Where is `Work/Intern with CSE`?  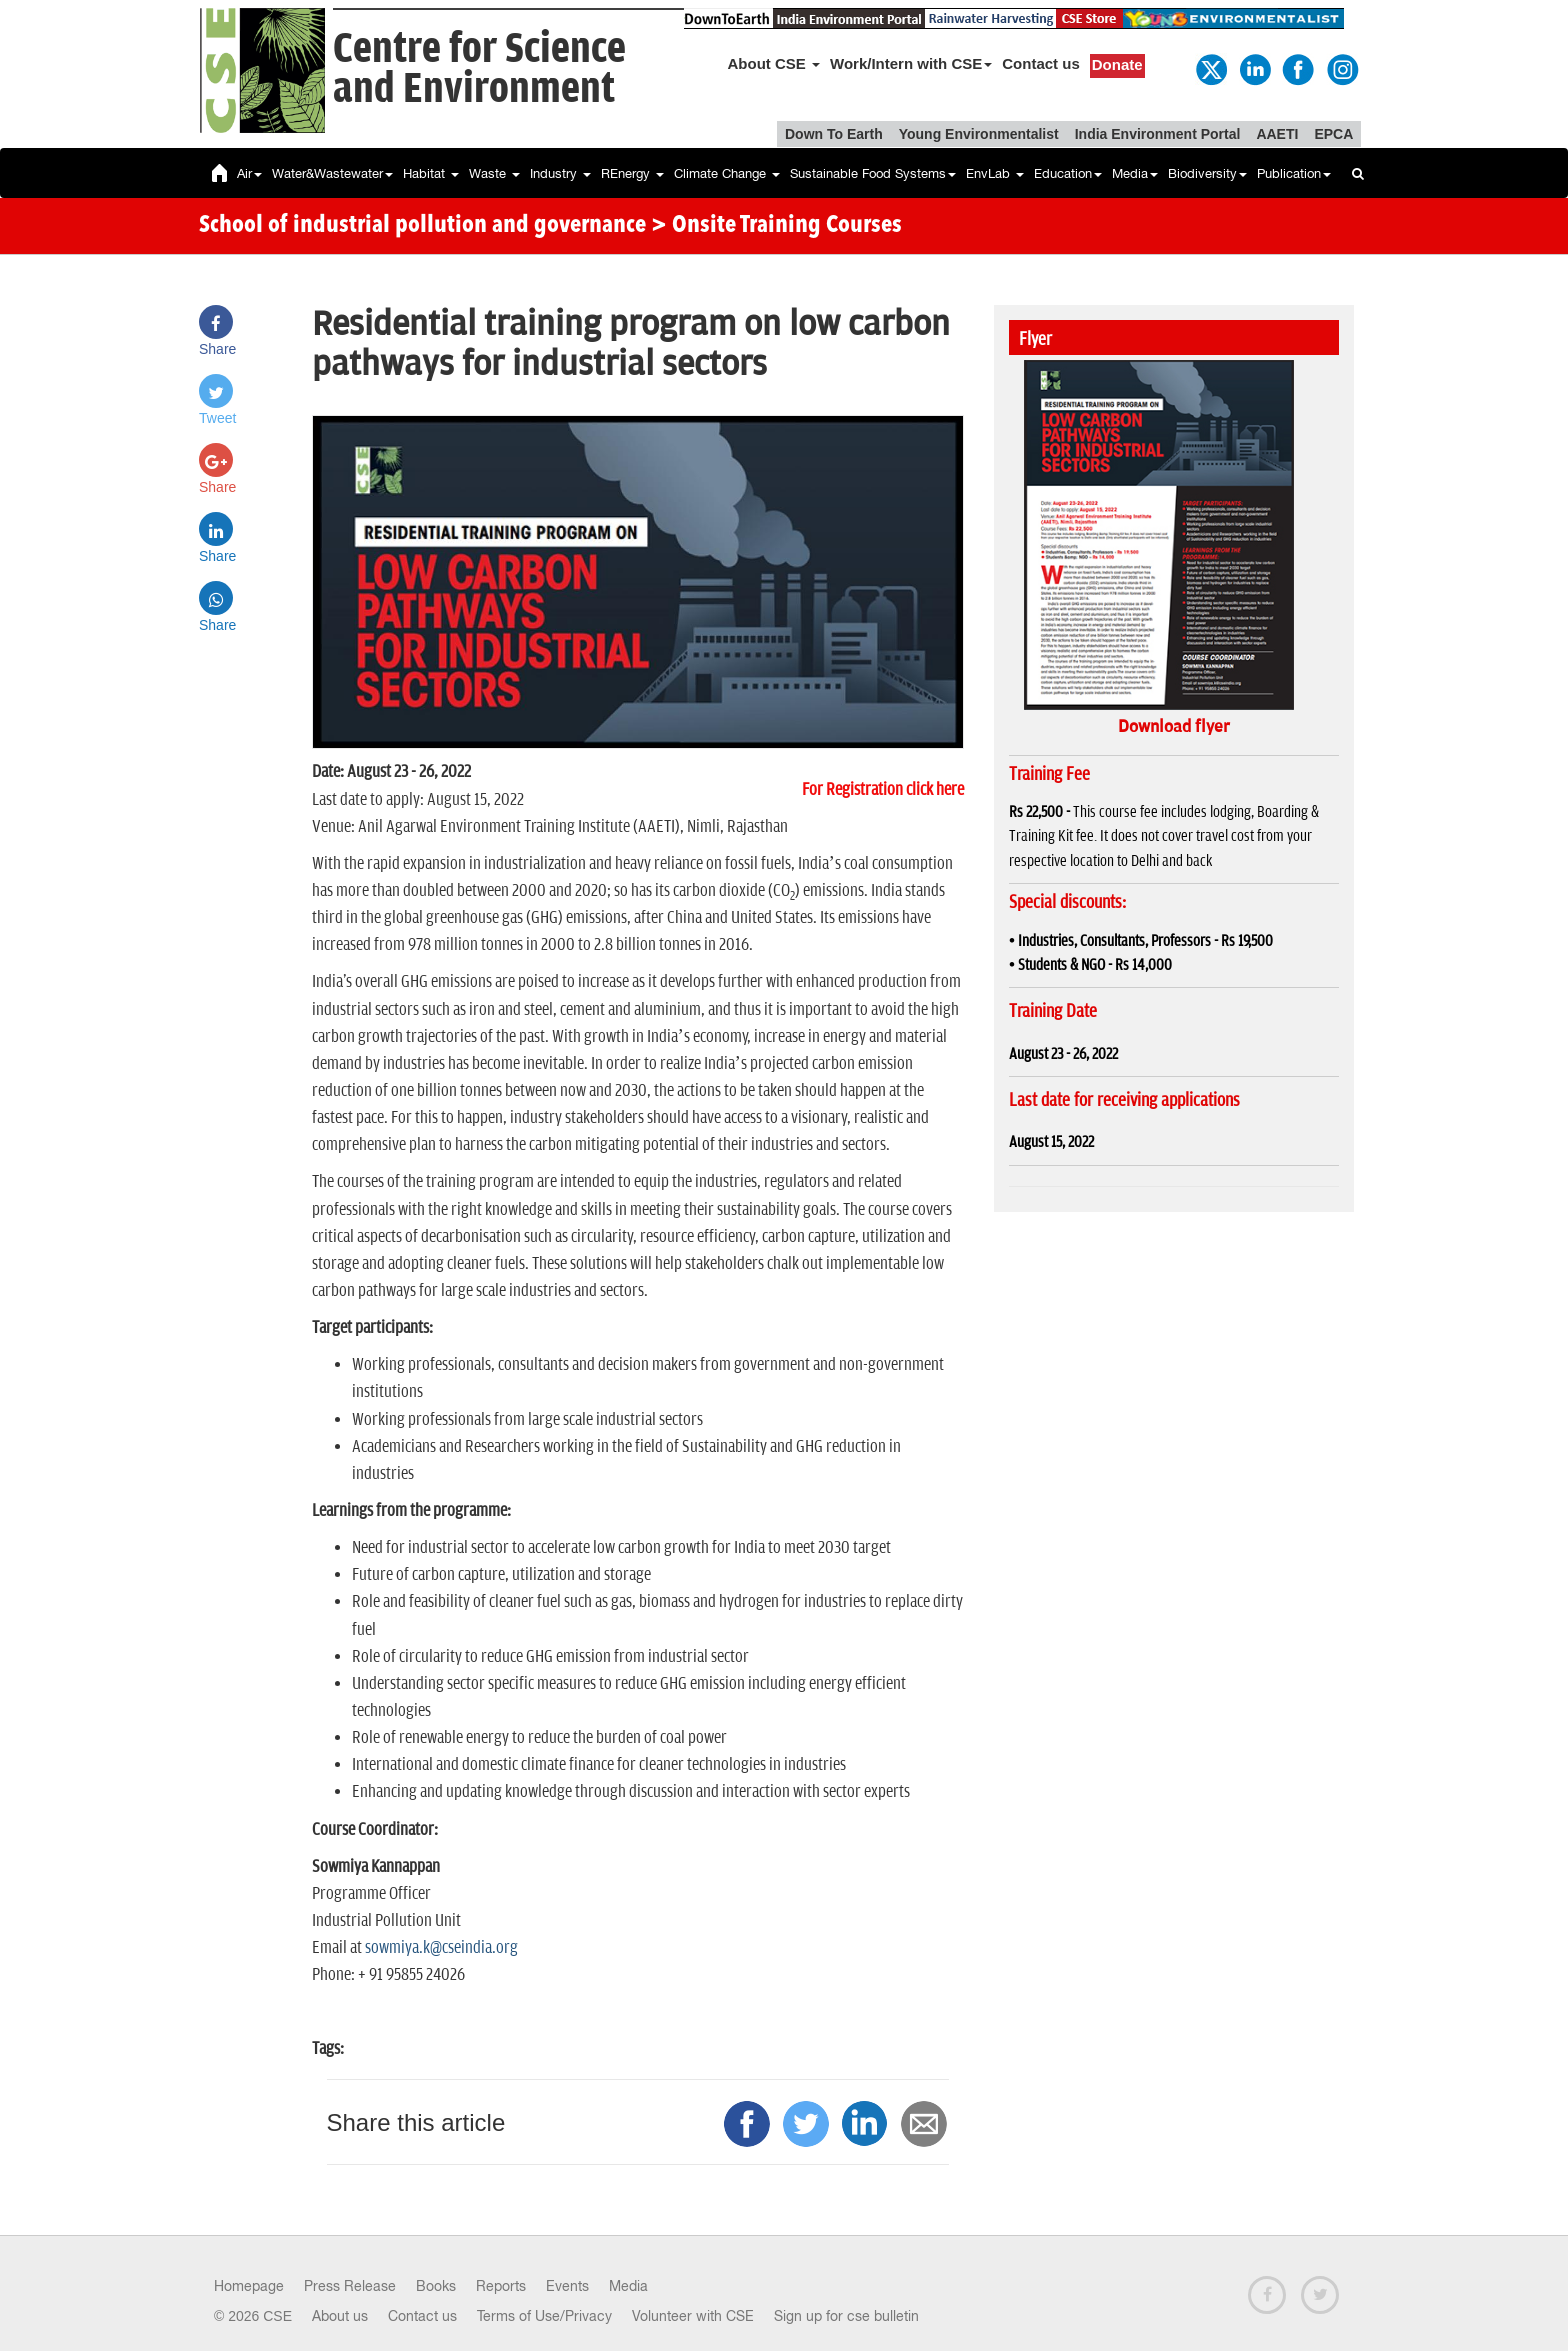 Work/Intern with CSE is located at coordinates (911, 63).